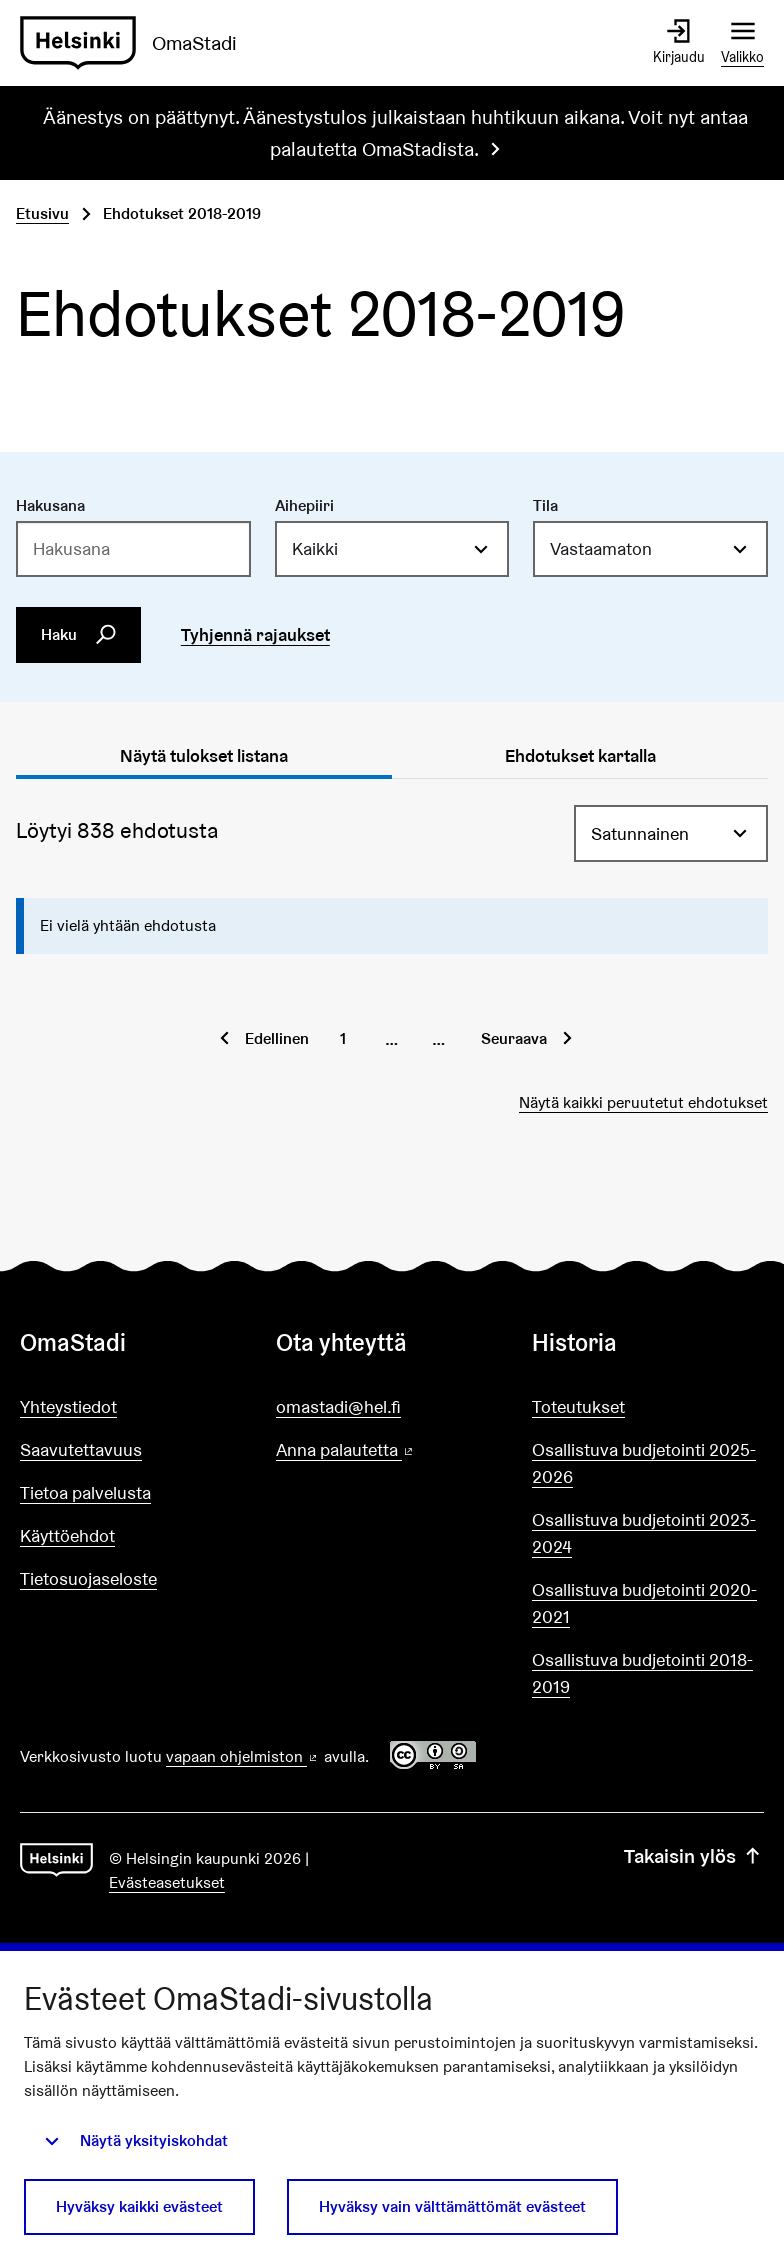 This screenshot has width=784, height=2267. Describe the element at coordinates (136, 43) in the screenshot. I see `[Siirry etusivulle]` at that location.